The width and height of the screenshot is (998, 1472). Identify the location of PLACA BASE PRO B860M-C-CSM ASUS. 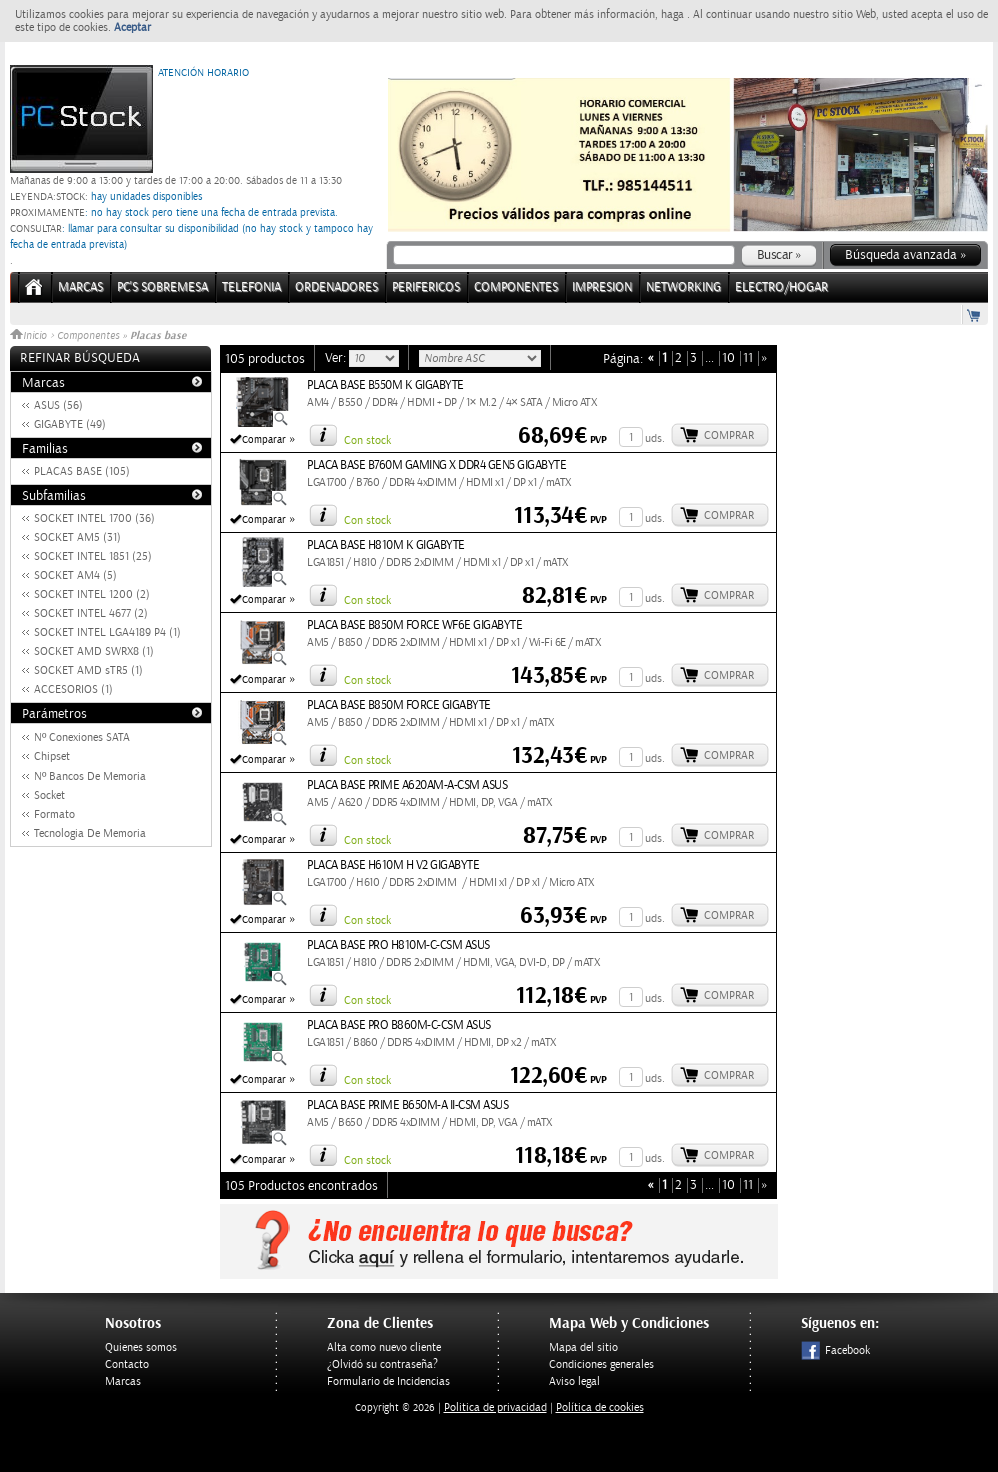
(399, 1025).